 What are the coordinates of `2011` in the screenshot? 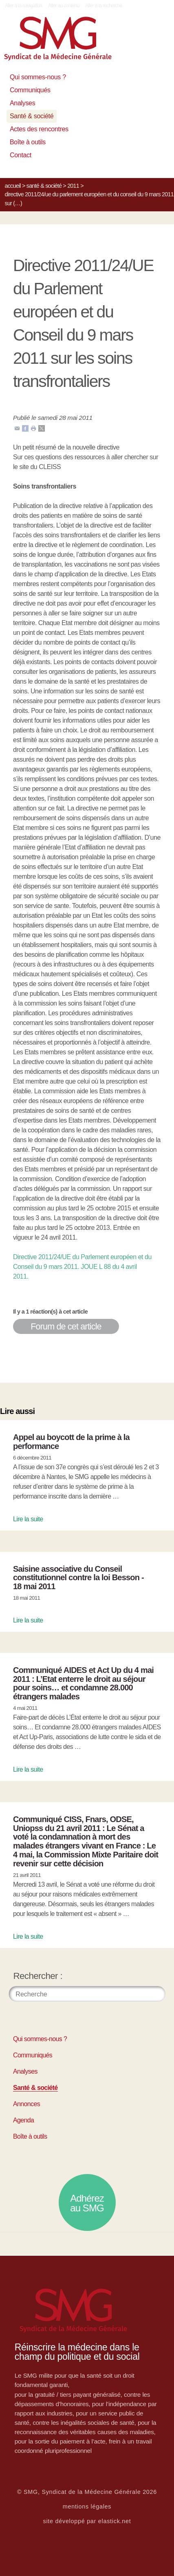 It's located at (73, 185).